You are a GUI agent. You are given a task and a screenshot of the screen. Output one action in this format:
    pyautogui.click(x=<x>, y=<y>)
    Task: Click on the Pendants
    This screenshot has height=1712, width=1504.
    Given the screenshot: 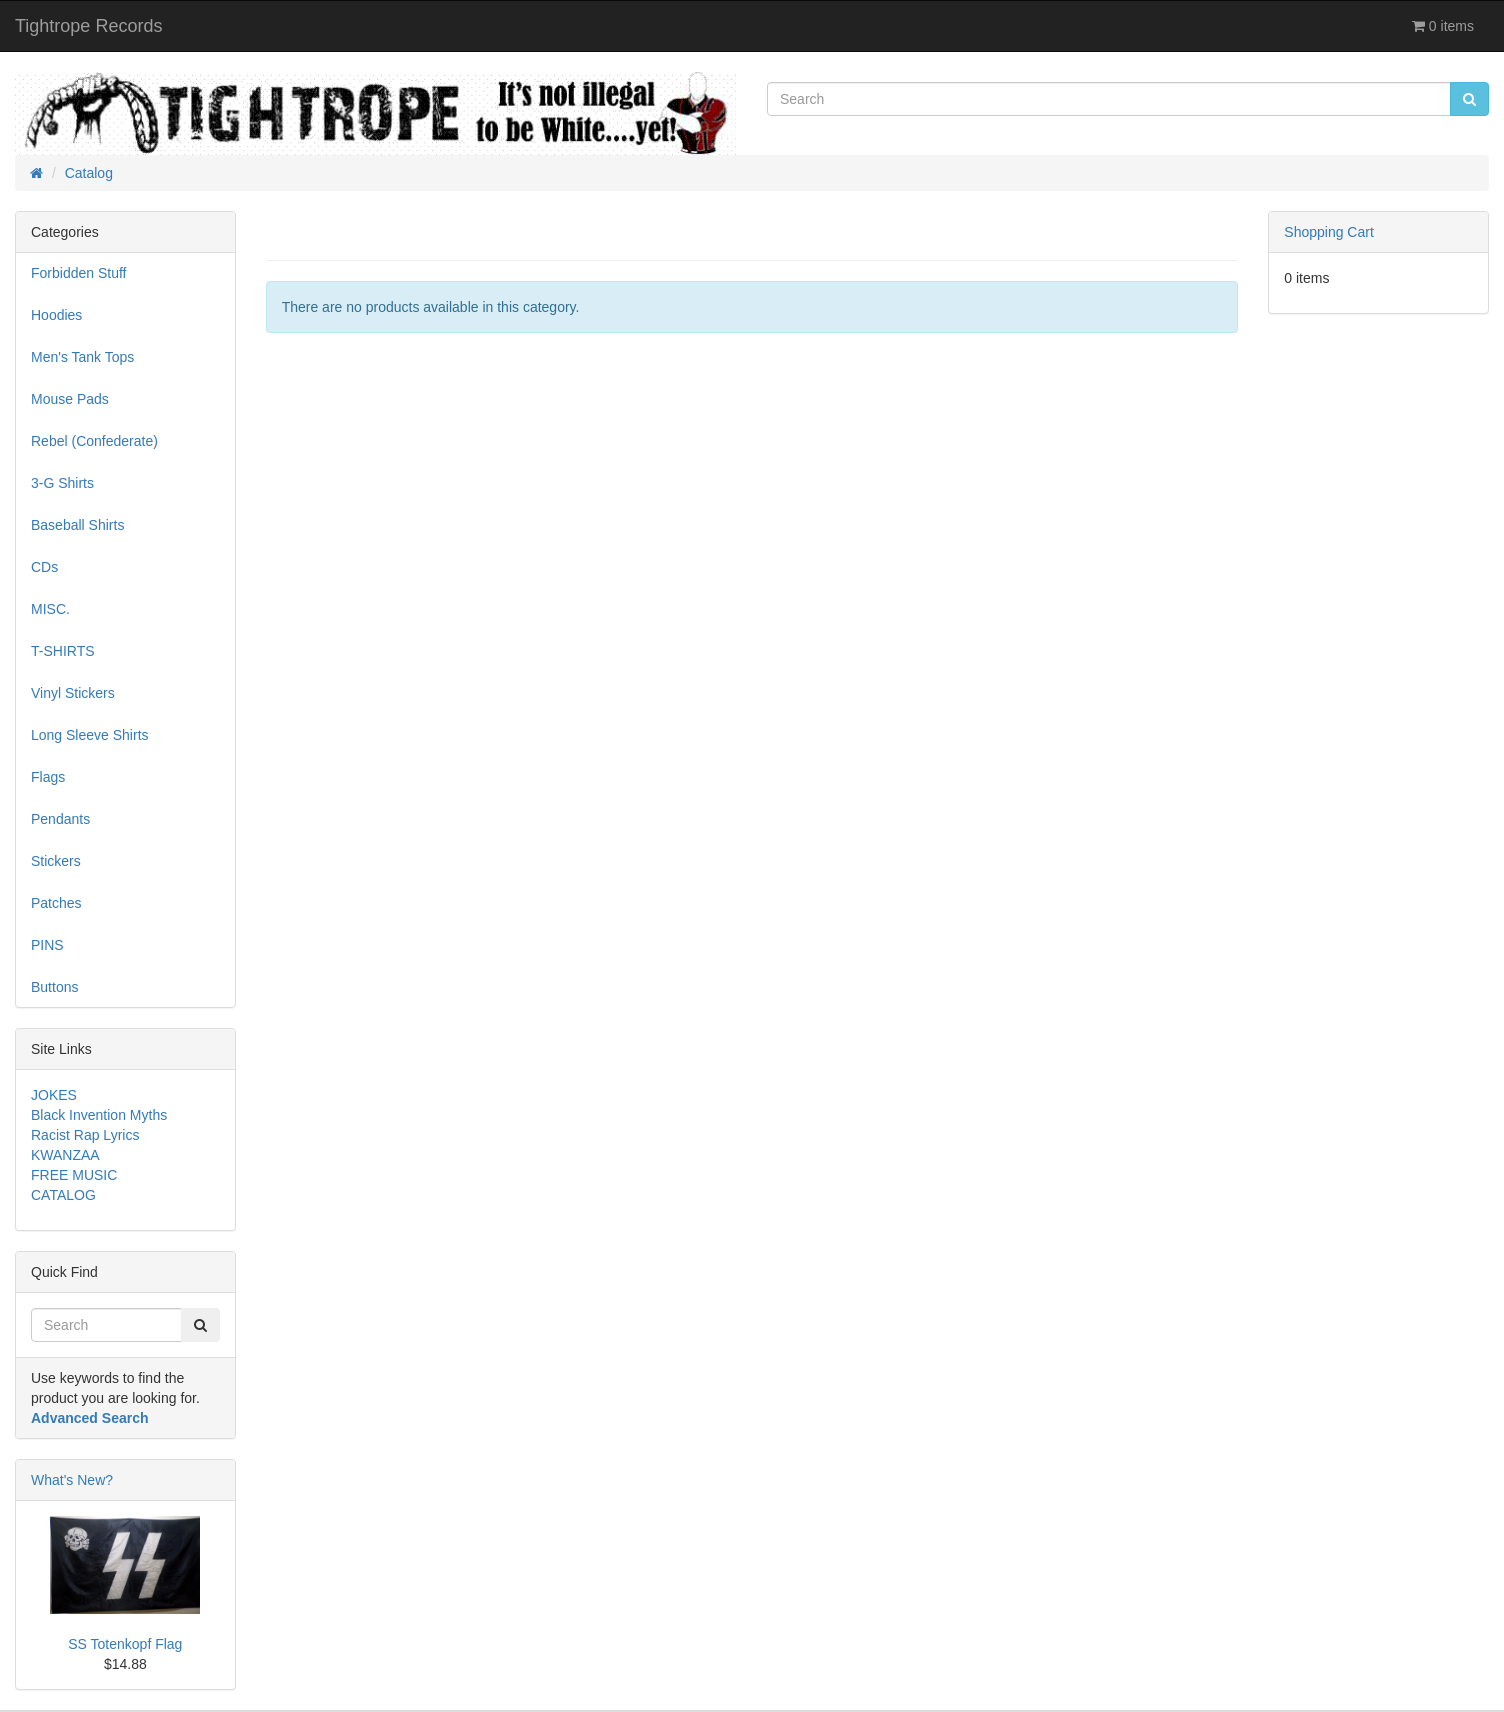 What is the action you would take?
    pyautogui.click(x=60, y=819)
    